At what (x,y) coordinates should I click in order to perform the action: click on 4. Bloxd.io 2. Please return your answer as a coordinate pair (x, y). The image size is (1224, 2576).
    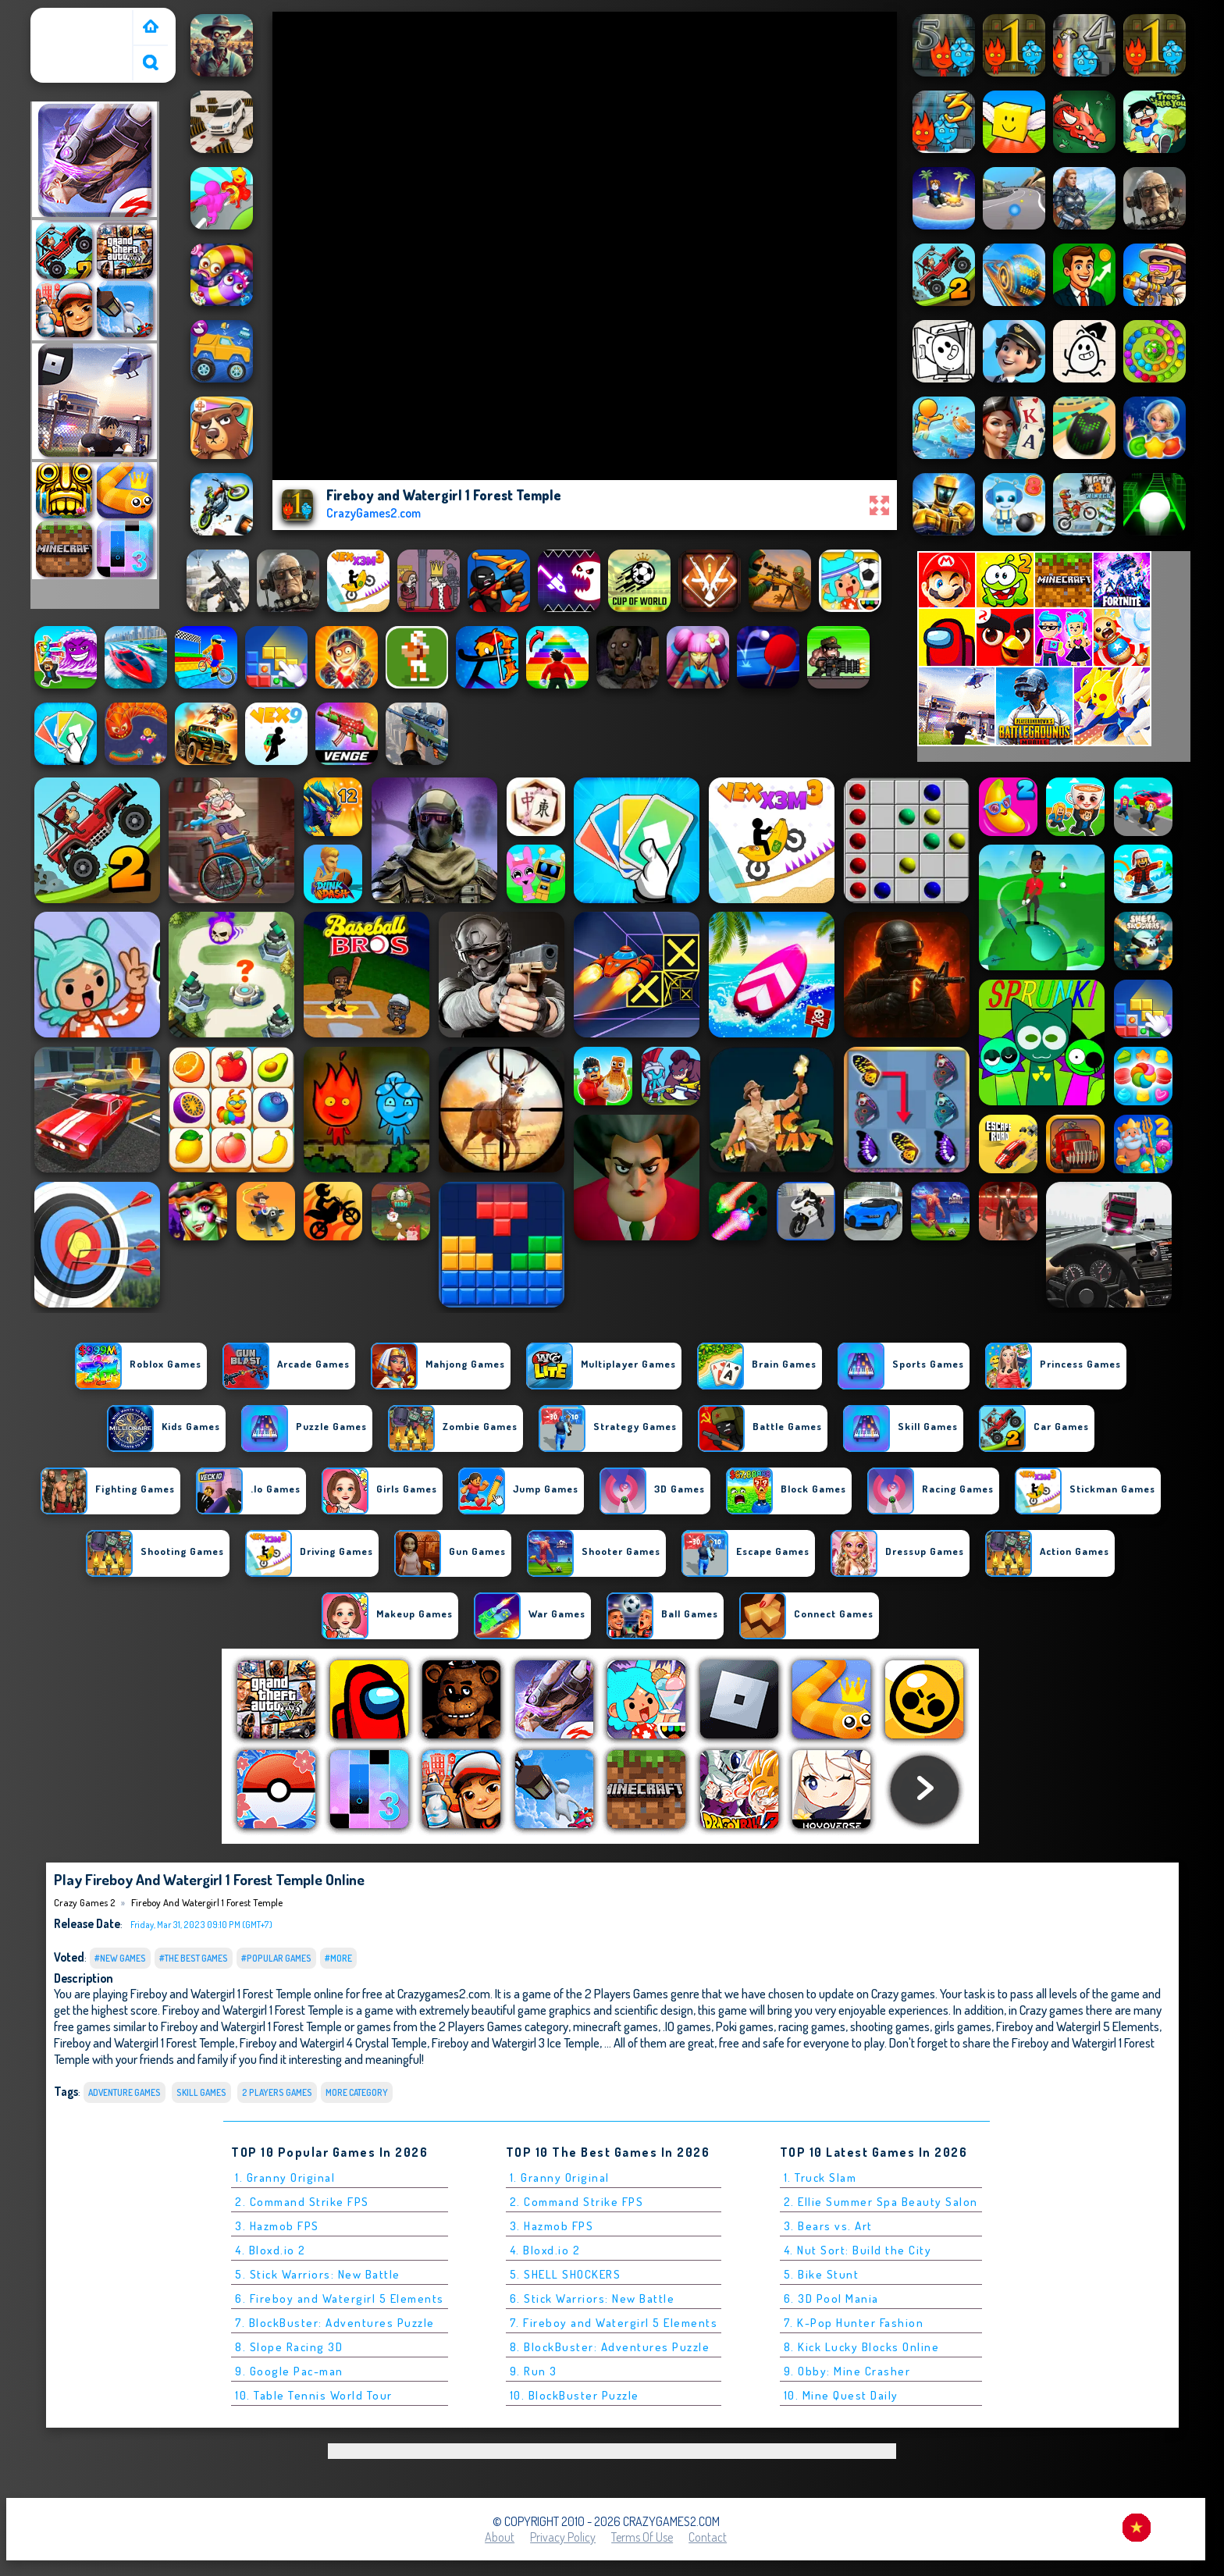
    Looking at the image, I should click on (270, 2250).